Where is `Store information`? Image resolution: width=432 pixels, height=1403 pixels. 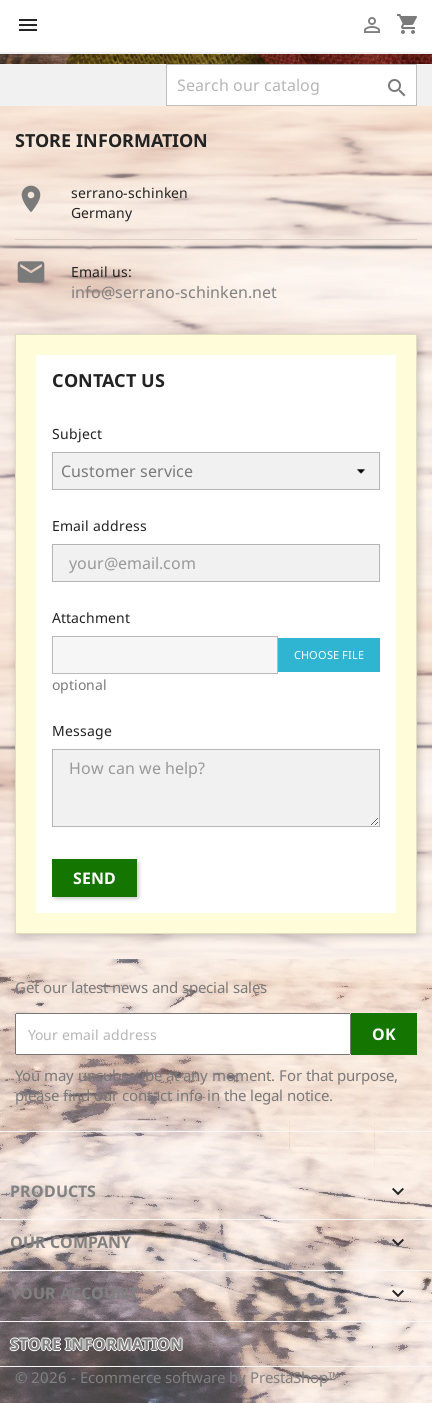
Store information is located at coordinates (96, 1344).